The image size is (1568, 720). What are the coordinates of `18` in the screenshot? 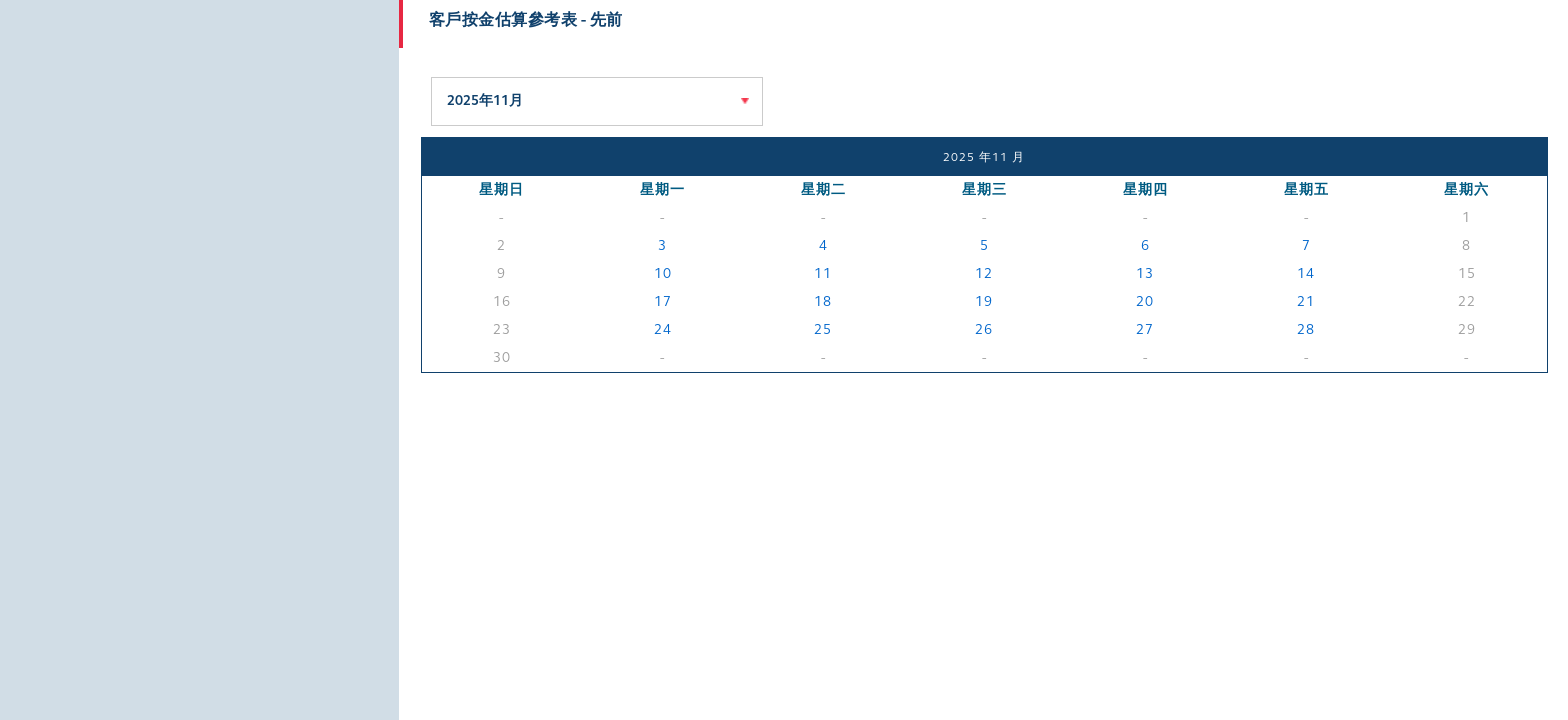 It's located at (823, 301).